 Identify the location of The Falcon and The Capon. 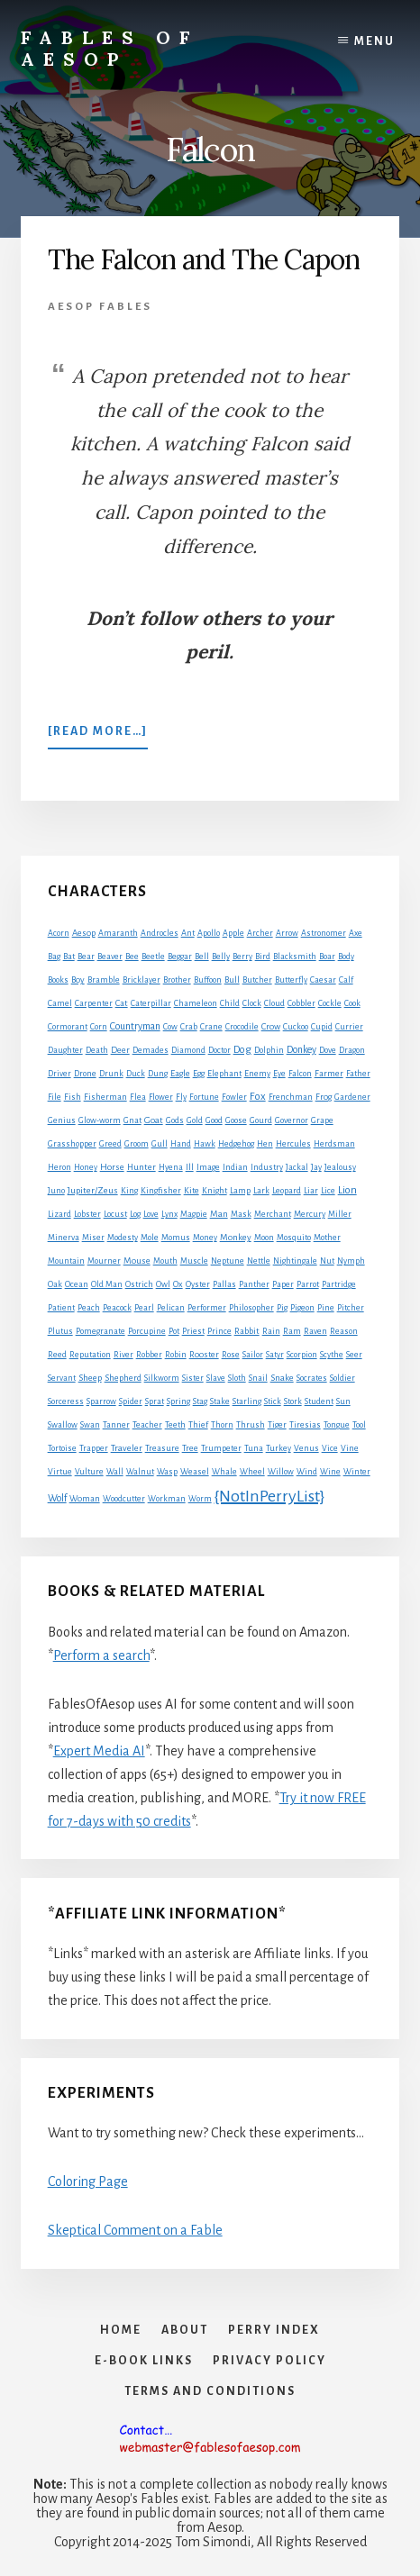
(204, 259).